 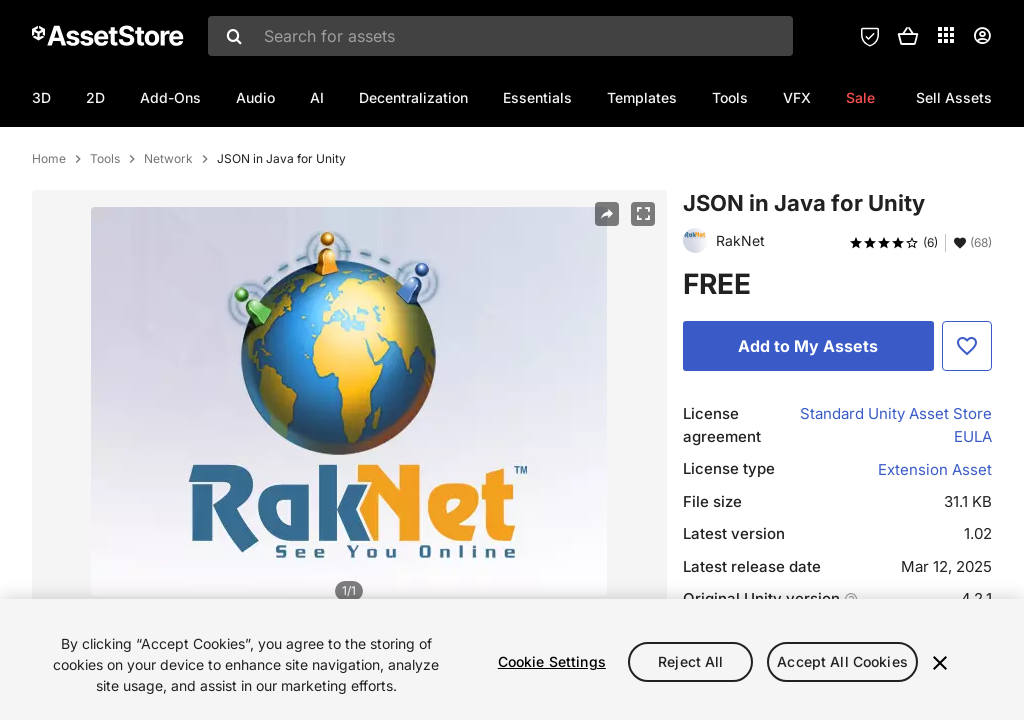 I want to click on Audio, so click(x=255, y=97).